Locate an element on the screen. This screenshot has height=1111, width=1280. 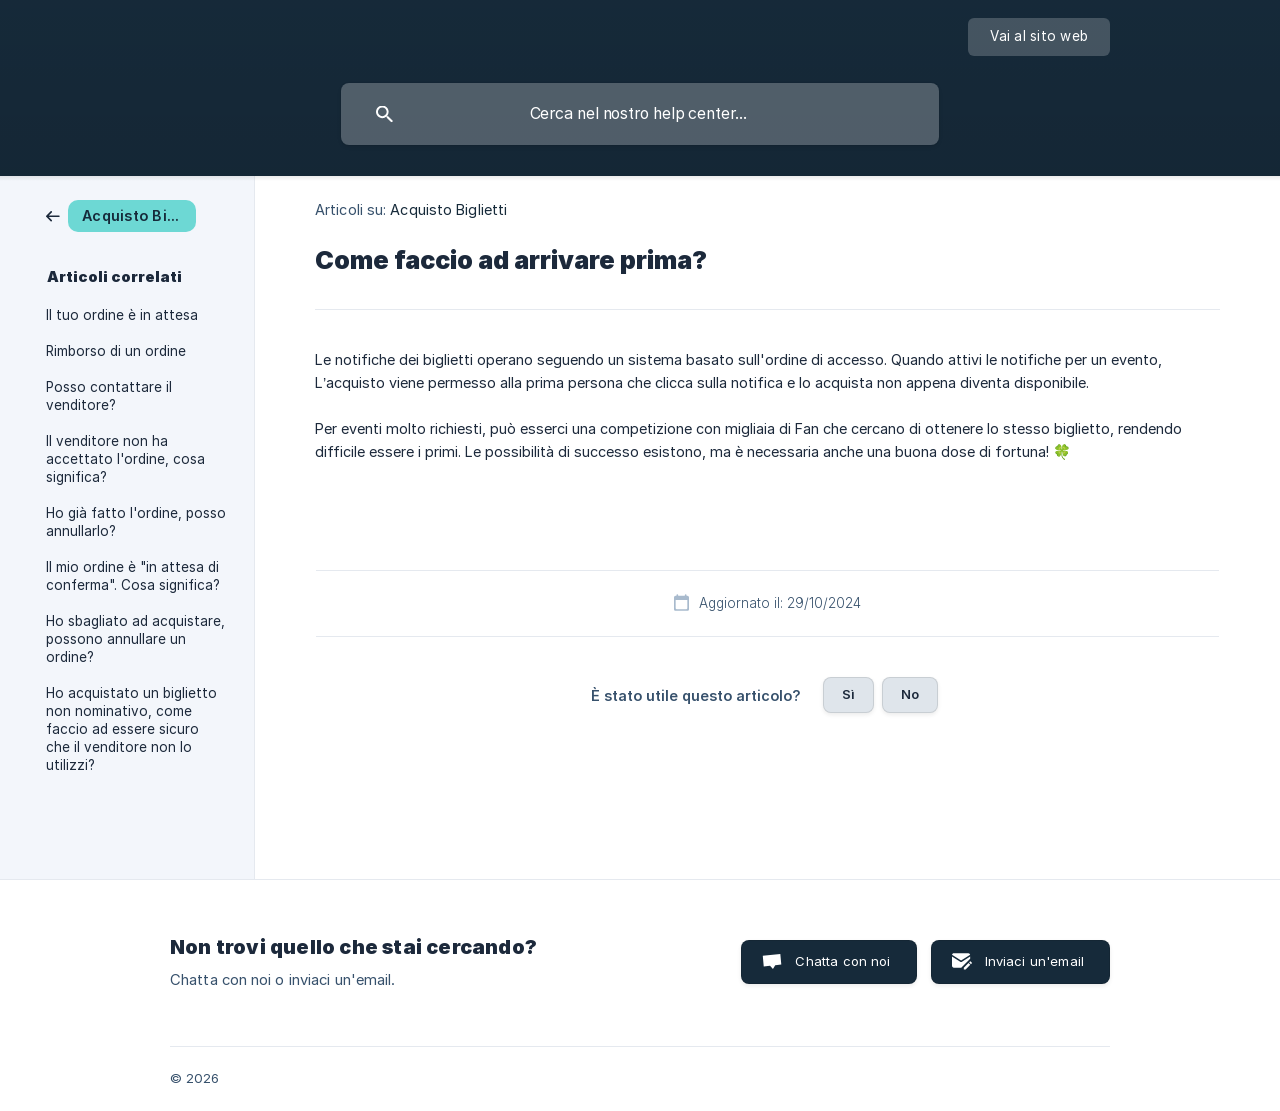
Il venditore non ha accettato l'ordine, cosa significa? [link] is located at coordinates (125, 459).